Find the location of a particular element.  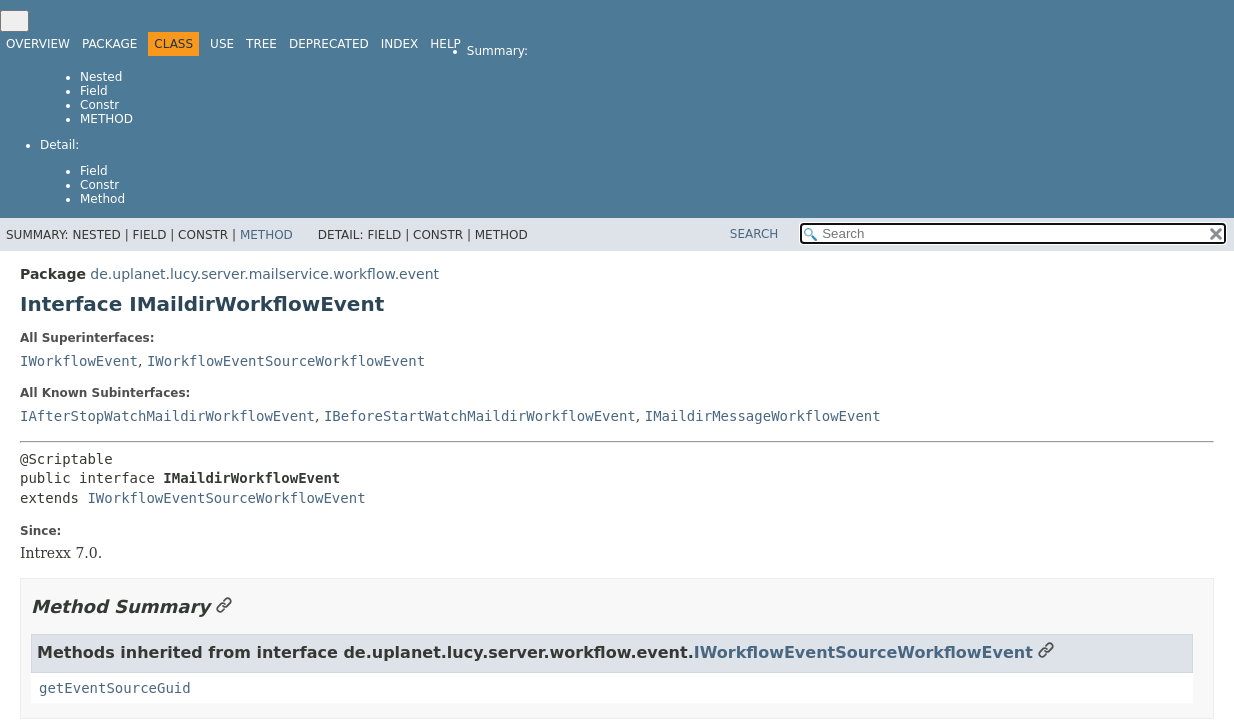

IWorkflowEvent is located at coordinates (79, 361).